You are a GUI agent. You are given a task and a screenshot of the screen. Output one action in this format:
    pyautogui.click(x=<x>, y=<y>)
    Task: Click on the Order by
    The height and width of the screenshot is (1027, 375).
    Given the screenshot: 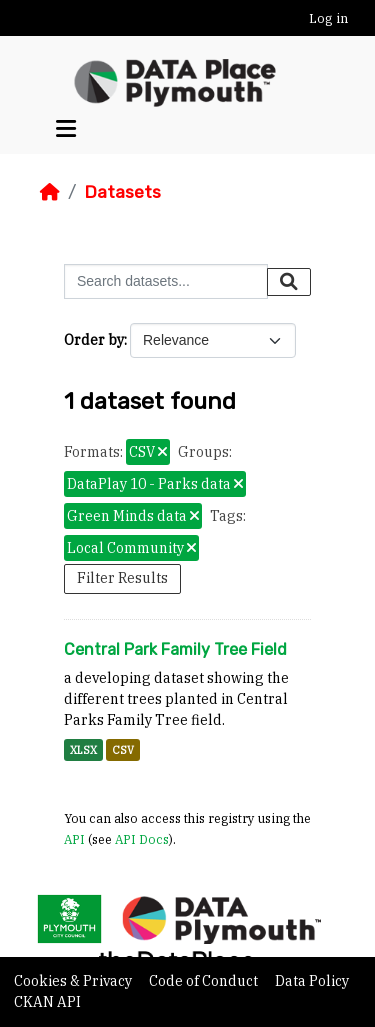 What is the action you would take?
    pyautogui.click(x=94, y=340)
    